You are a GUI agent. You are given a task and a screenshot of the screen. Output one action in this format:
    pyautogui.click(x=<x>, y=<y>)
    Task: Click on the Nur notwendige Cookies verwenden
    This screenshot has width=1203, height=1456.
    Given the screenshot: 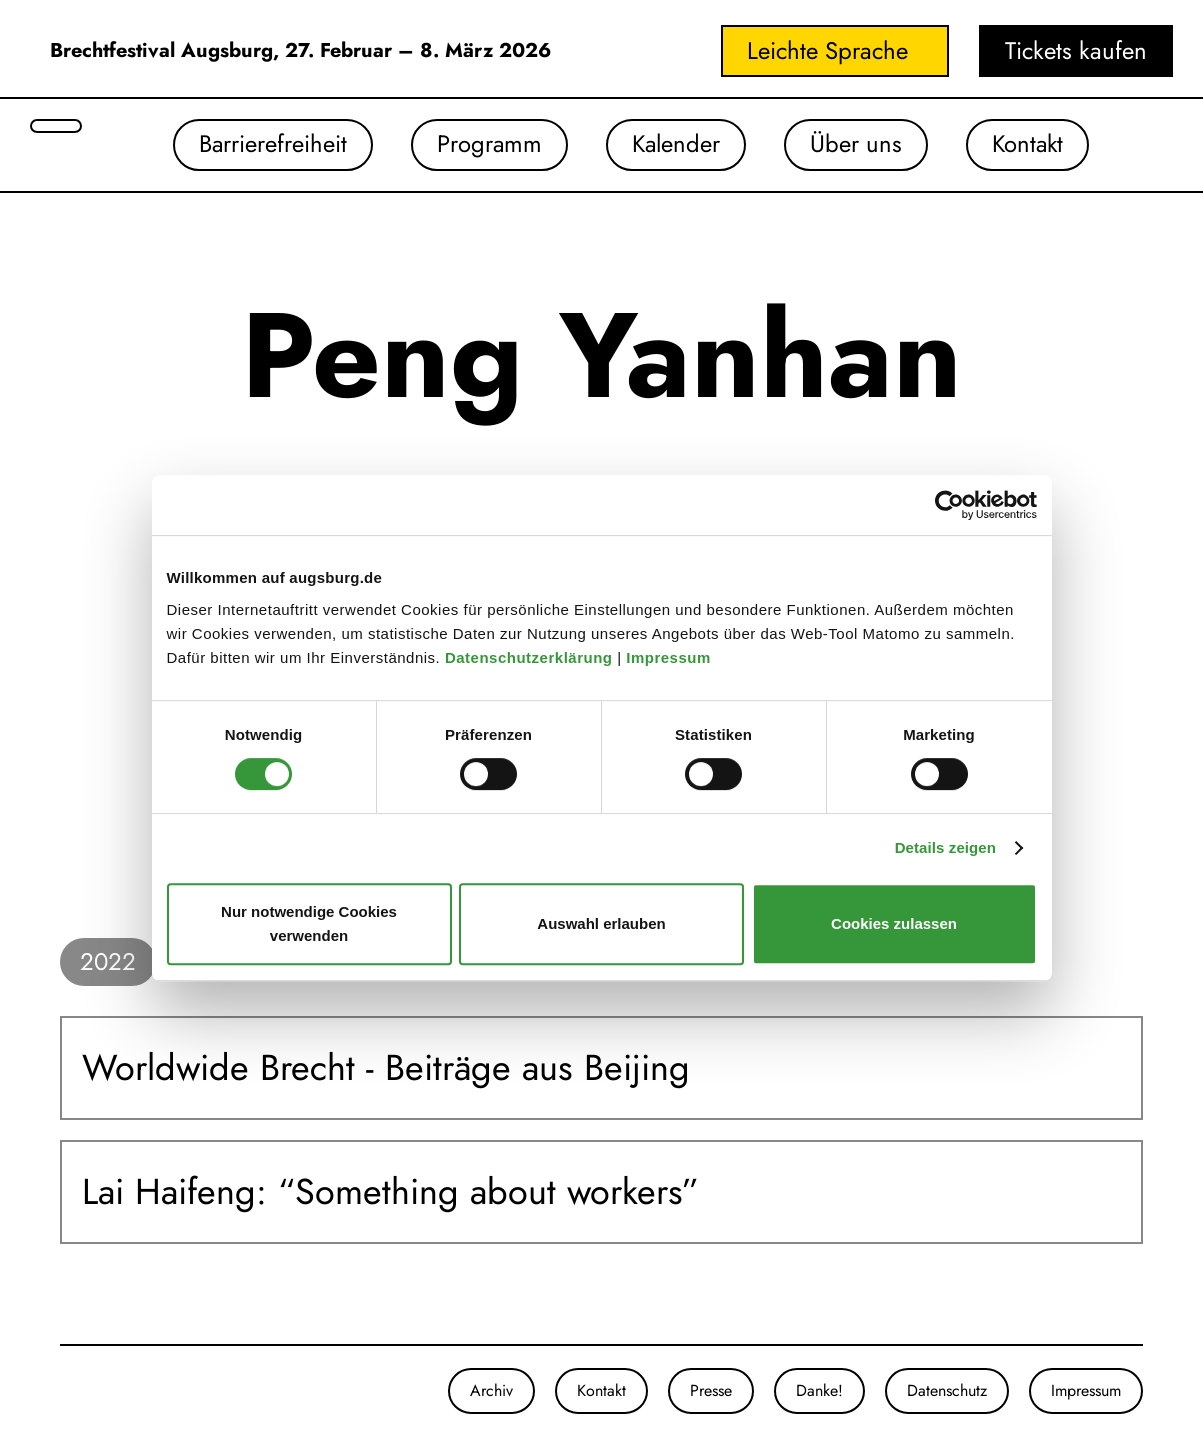 What is the action you would take?
    pyautogui.click(x=309, y=923)
    